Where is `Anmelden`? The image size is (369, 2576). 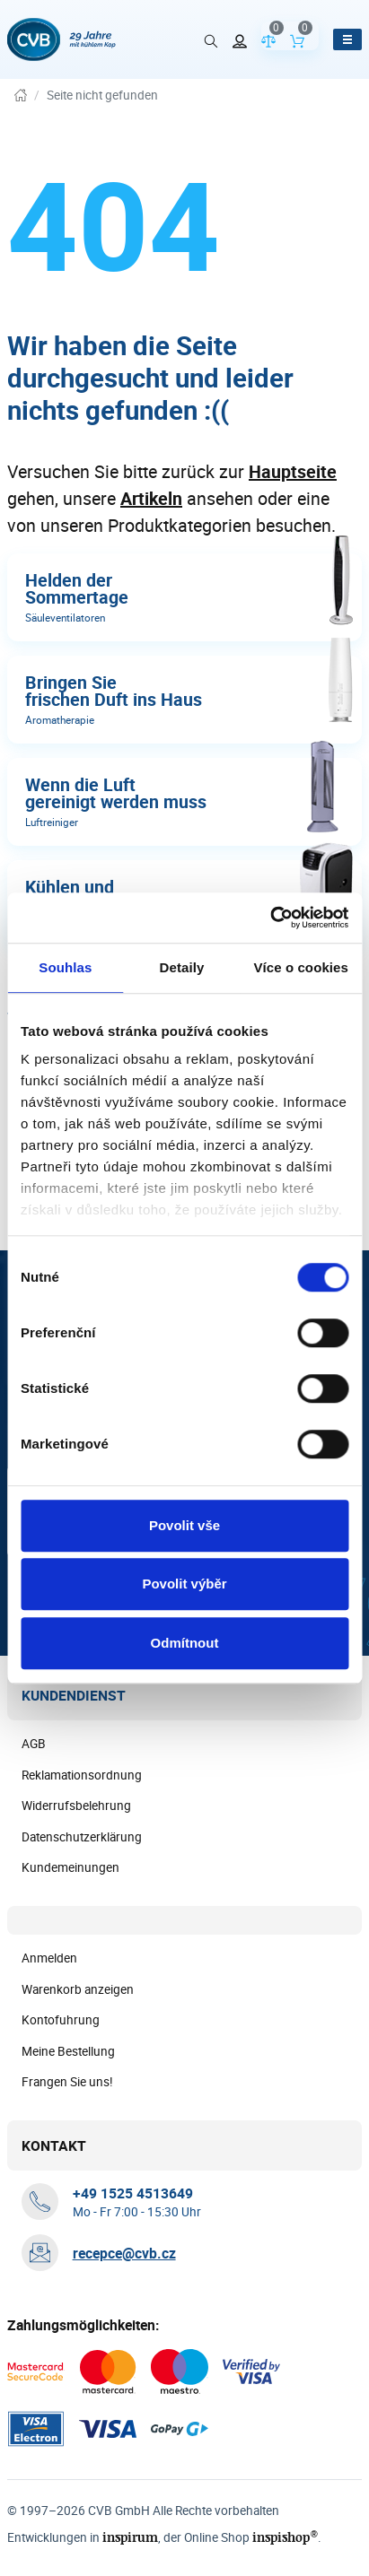 Anmelden is located at coordinates (49, 1958).